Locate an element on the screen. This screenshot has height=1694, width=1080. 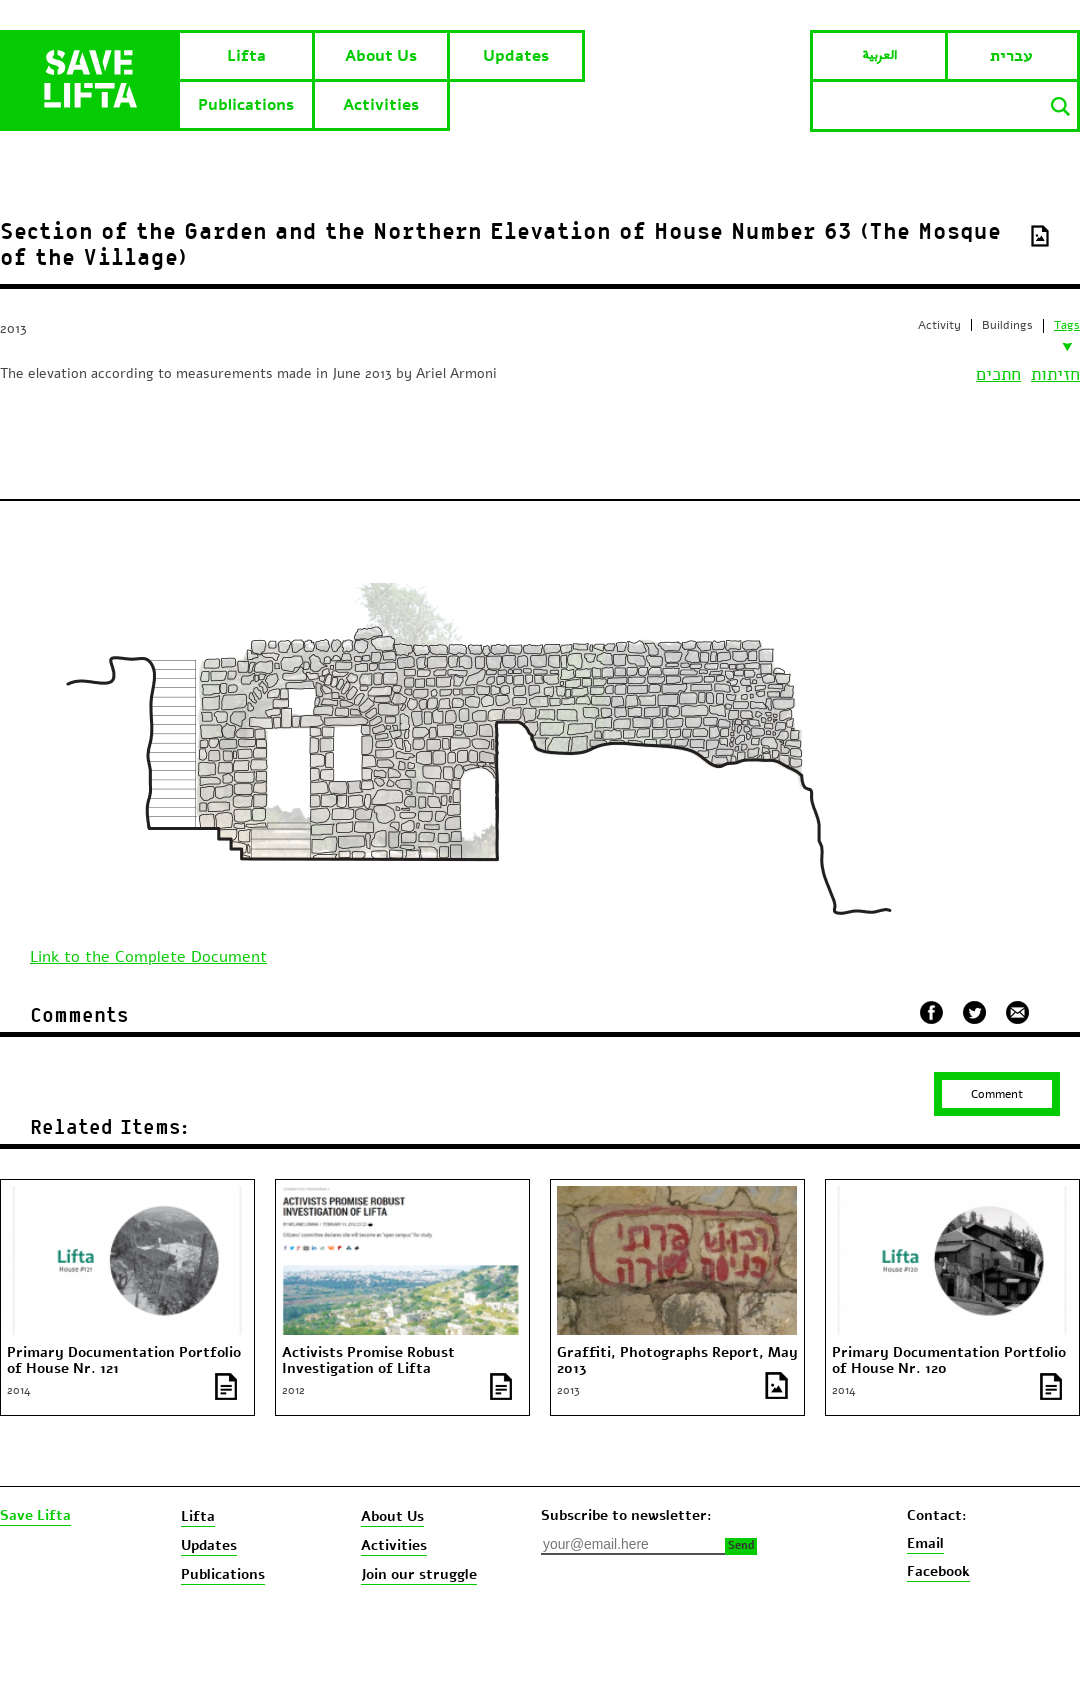
Publications is located at coordinates (246, 105).